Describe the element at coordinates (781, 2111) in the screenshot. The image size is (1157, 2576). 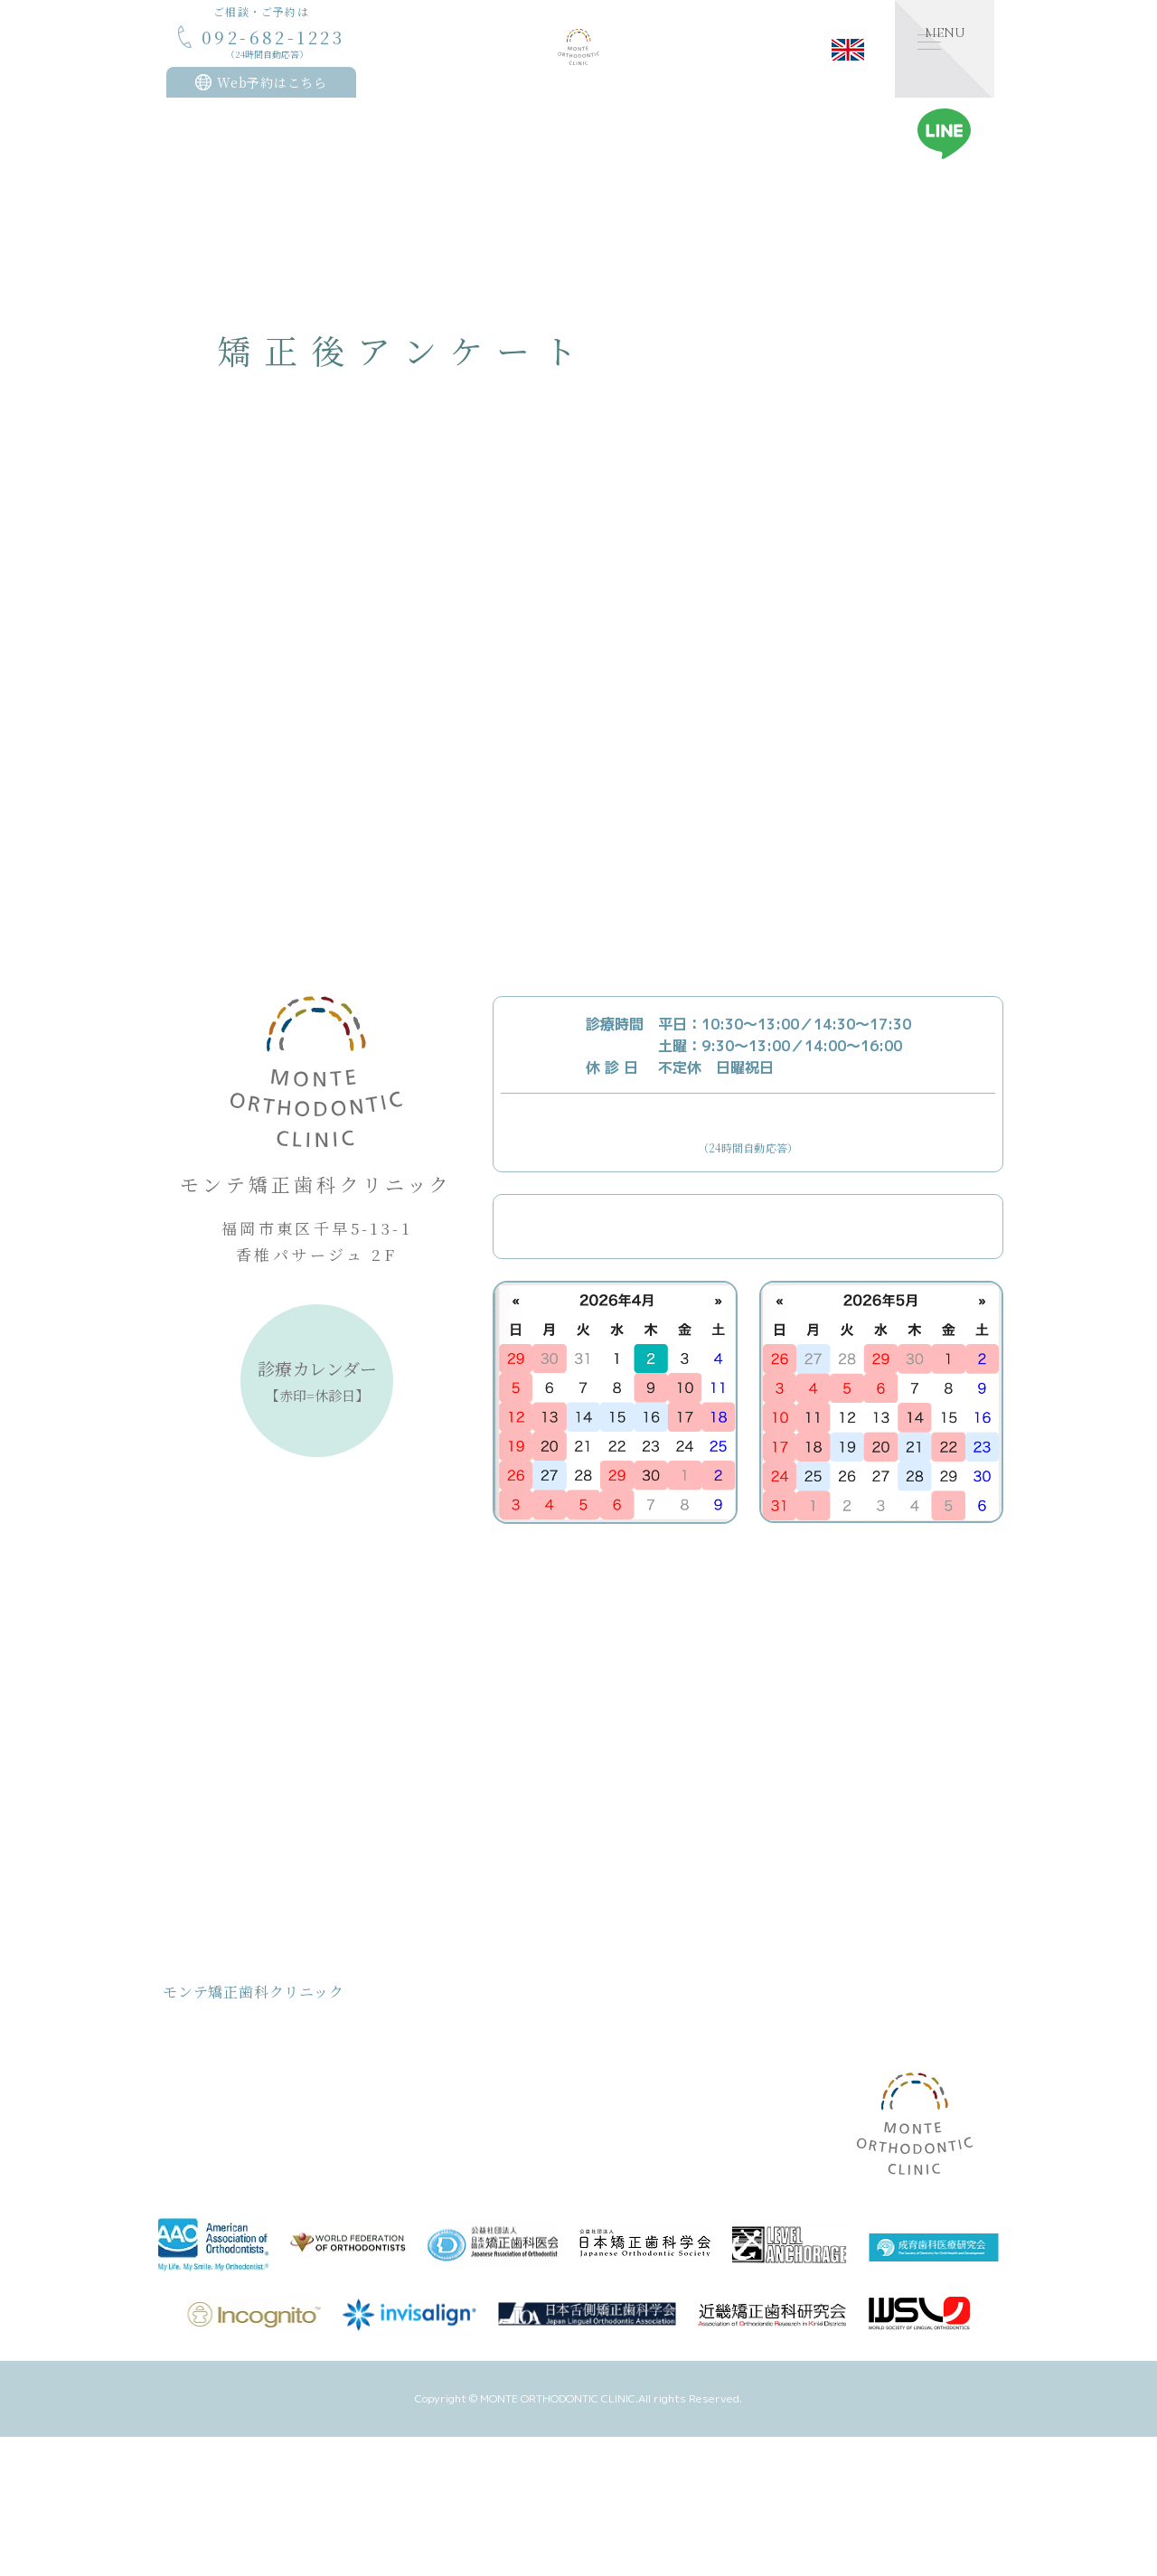
I see `矯正体験日記` at that location.